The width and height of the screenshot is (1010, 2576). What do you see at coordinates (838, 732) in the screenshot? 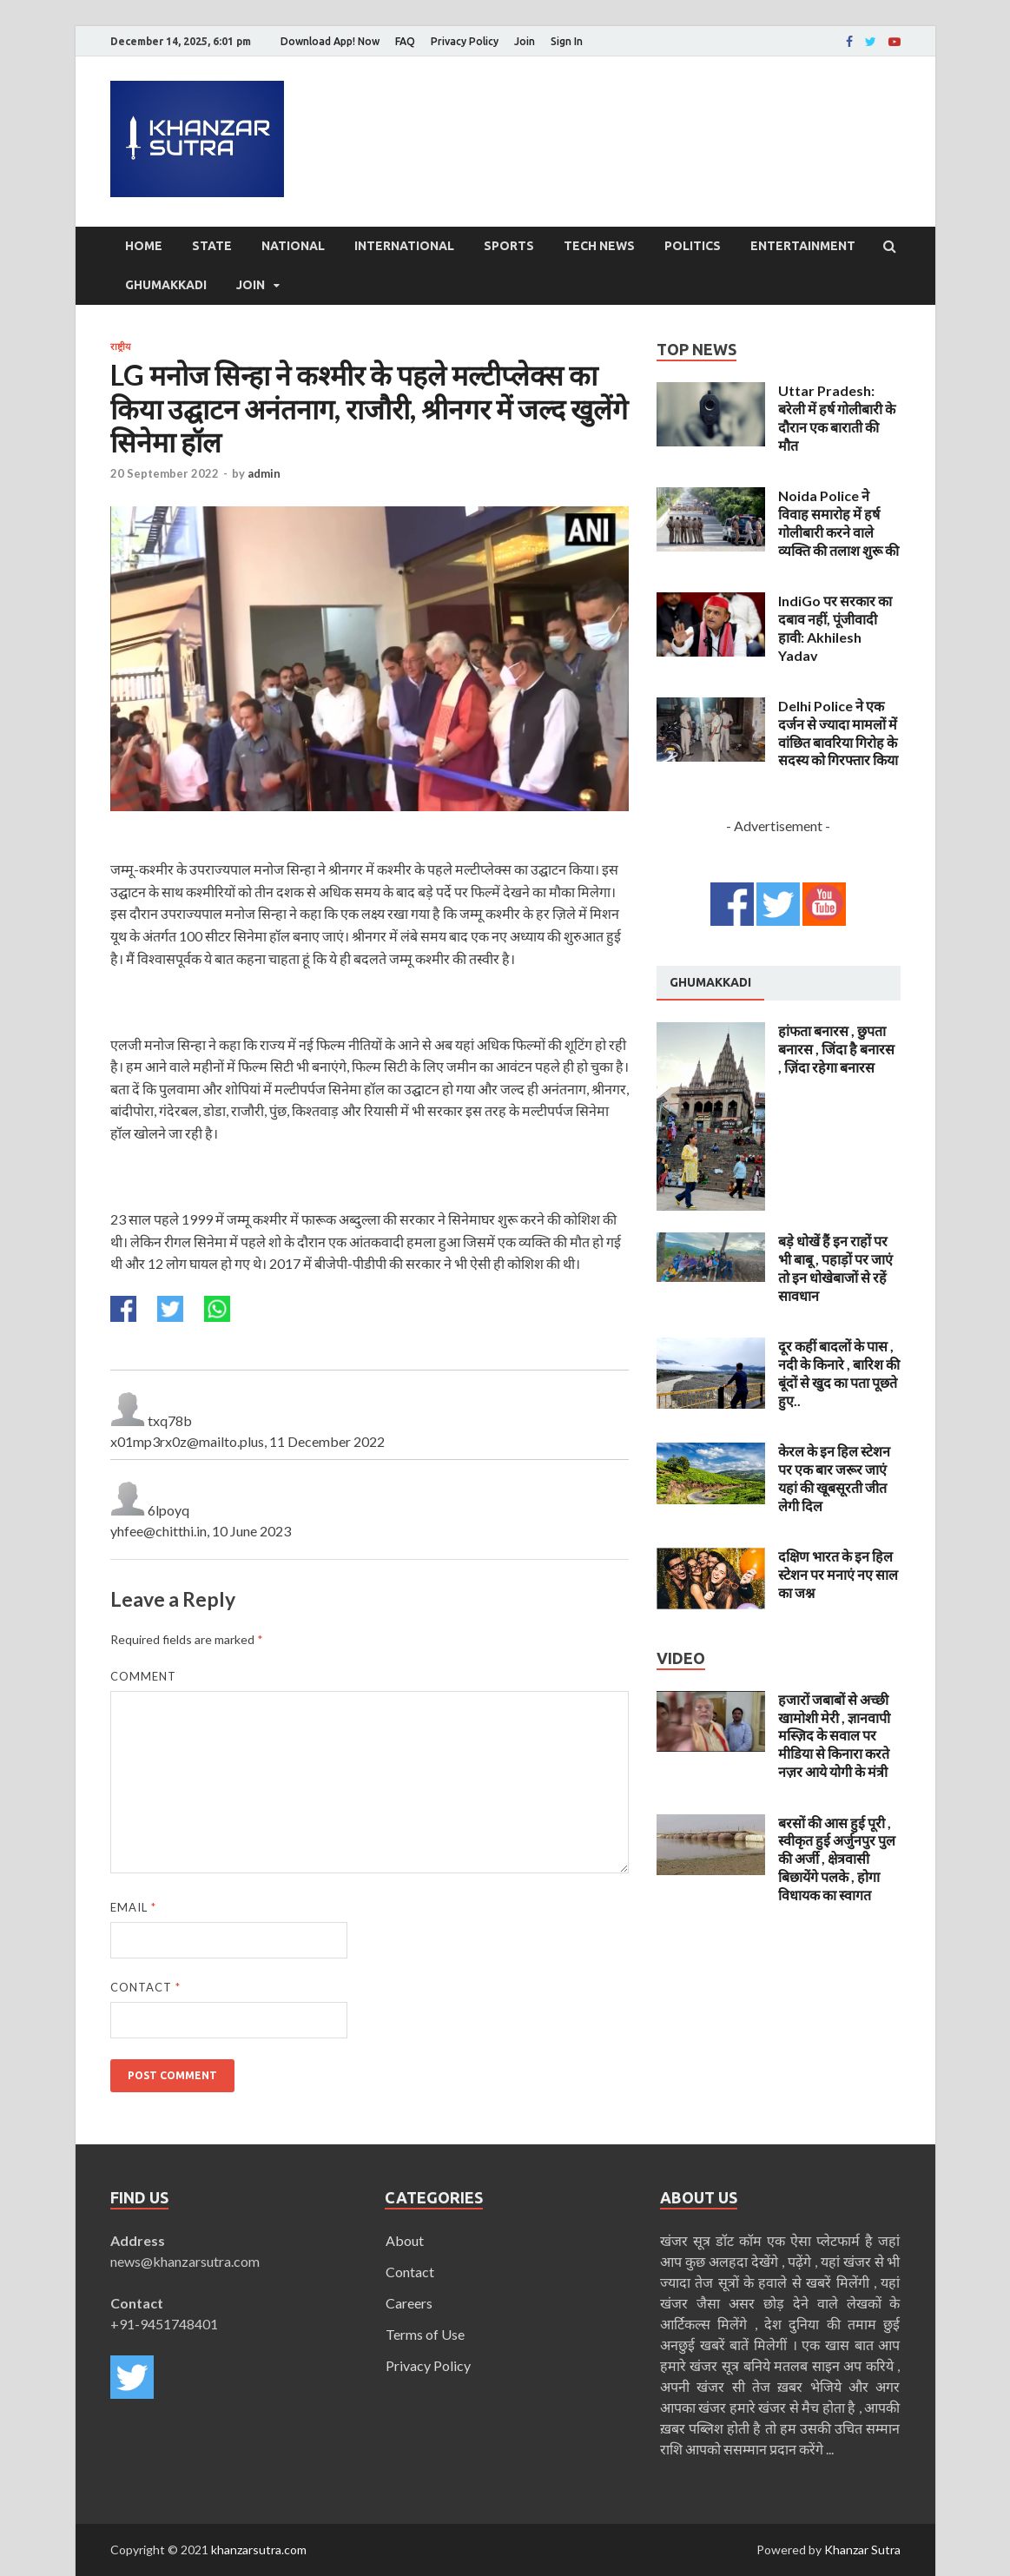
I see `Delhi Police ने एक दर्जन से ज्यादा मामलों में वांछित बावरिया गिरोह के सदस्य को गिरफ्तार किया` at bounding box center [838, 732].